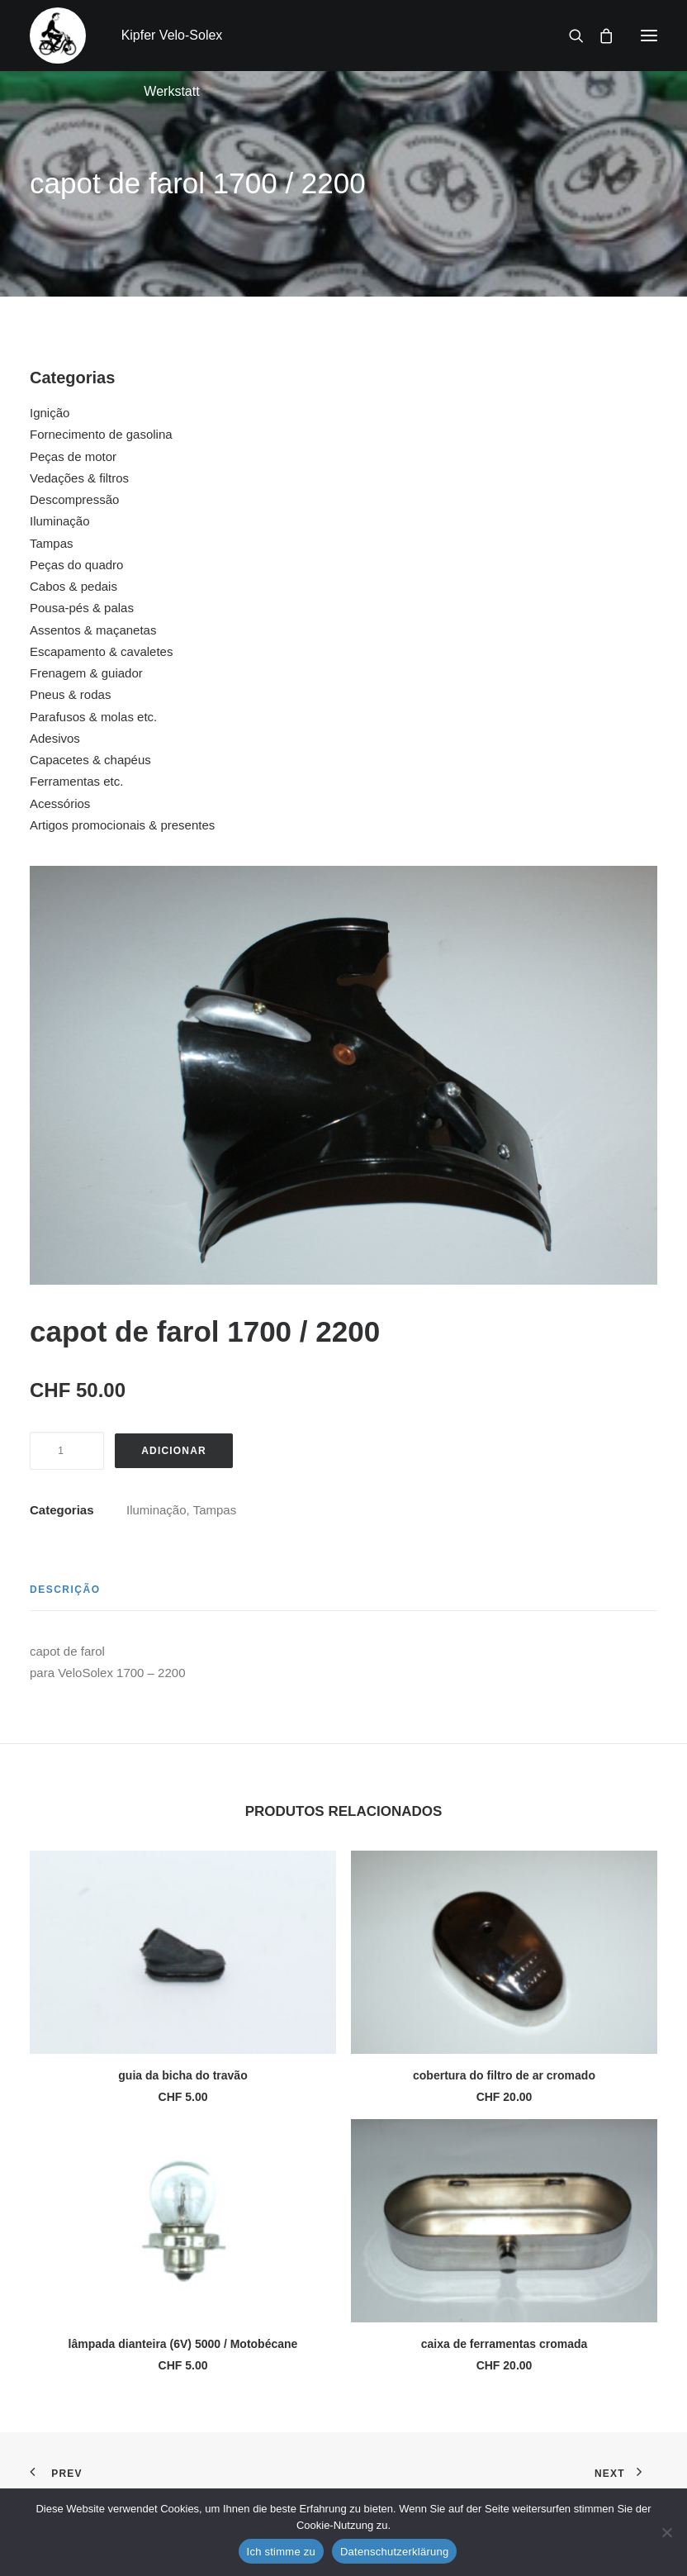  I want to click on Datenschutzerklärung, so click(394, 2551).